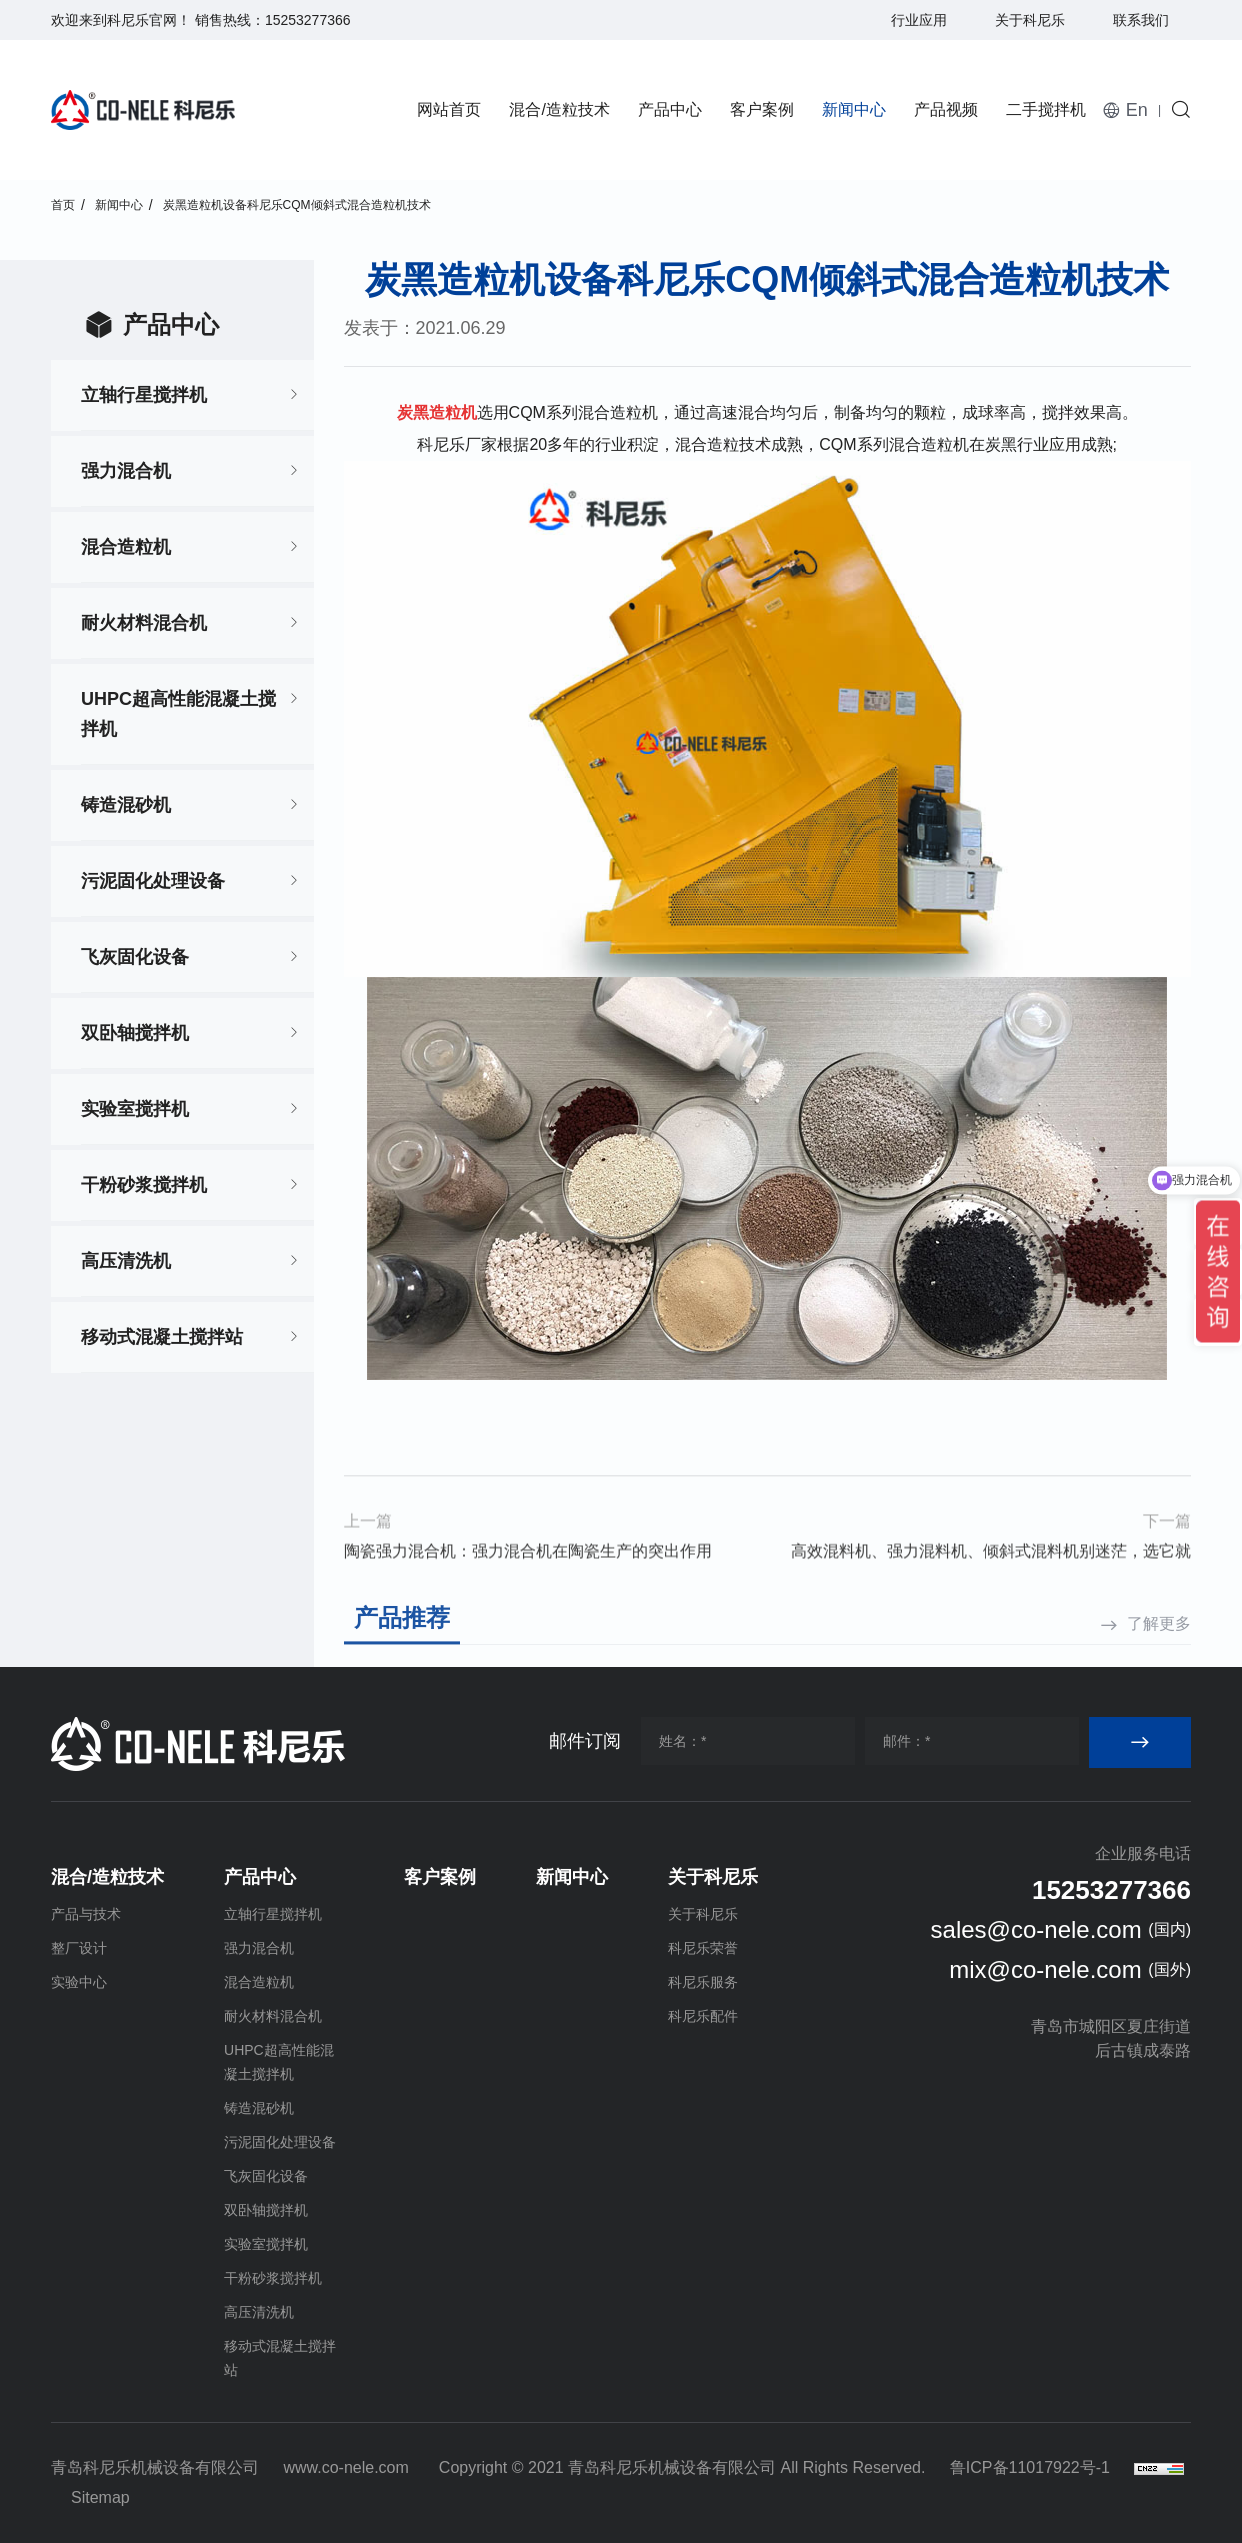  I want to click on 移动式混凝土搅拌站, so click(162, 1337).